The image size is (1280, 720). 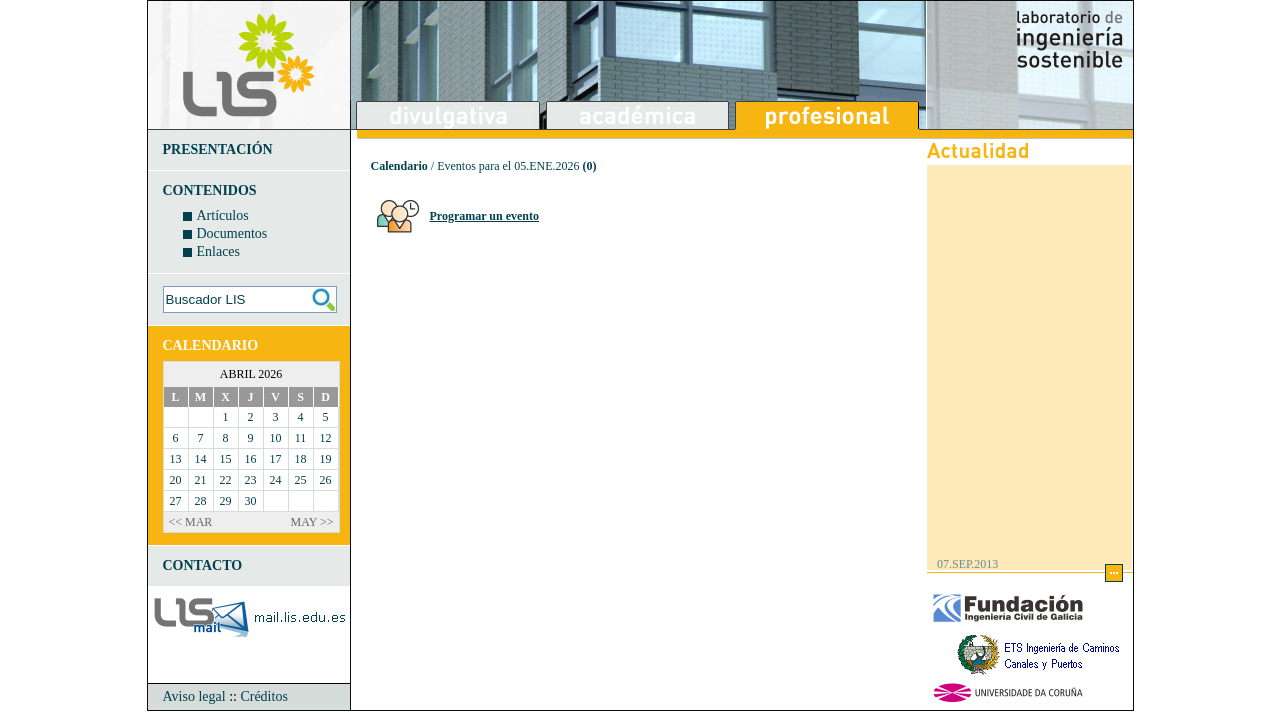 I want to click on 12, so click(x=326, y=438).